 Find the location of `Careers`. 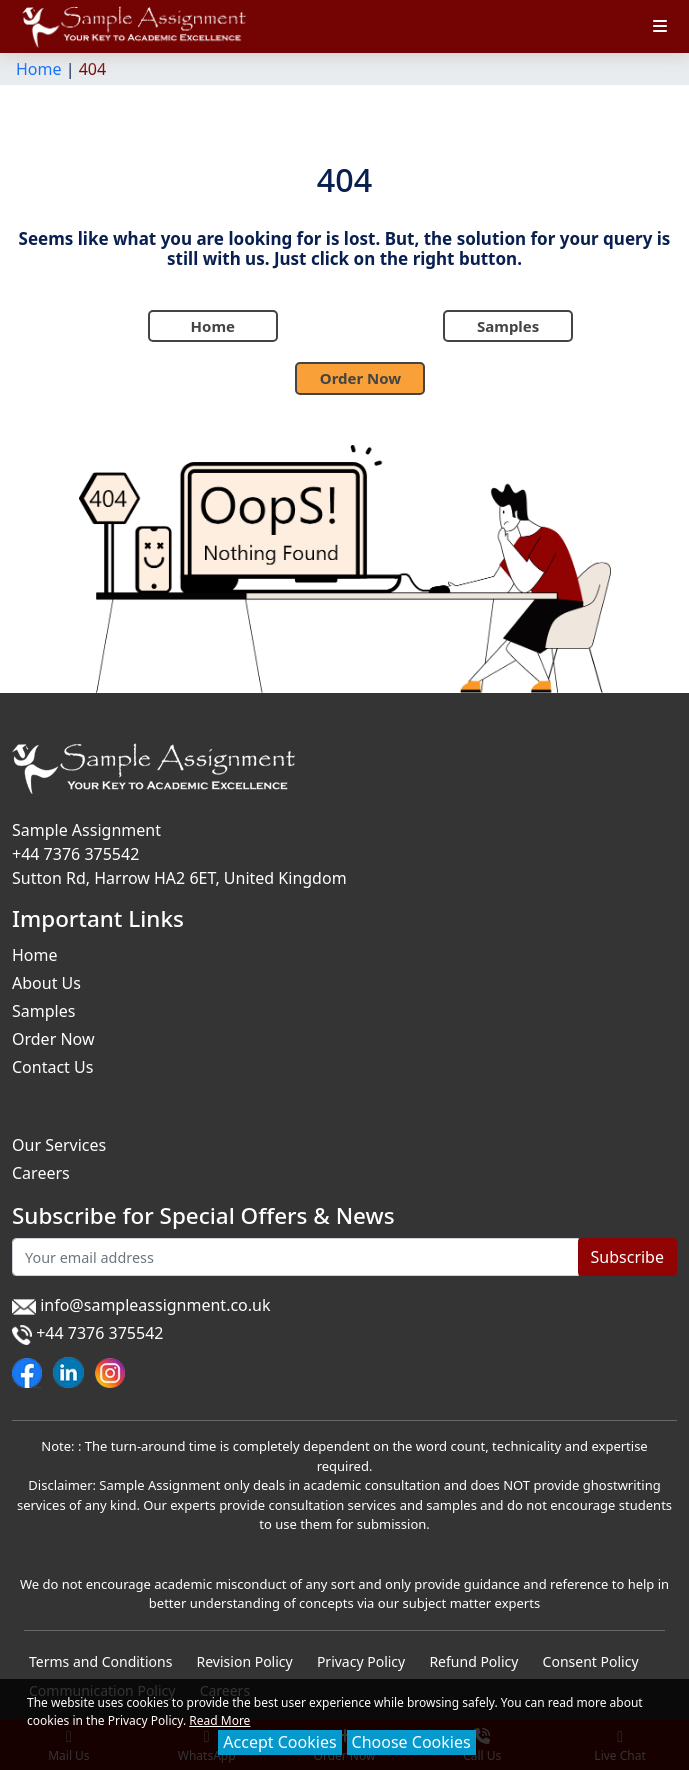

Careers is located at coordinates (41, 1173).